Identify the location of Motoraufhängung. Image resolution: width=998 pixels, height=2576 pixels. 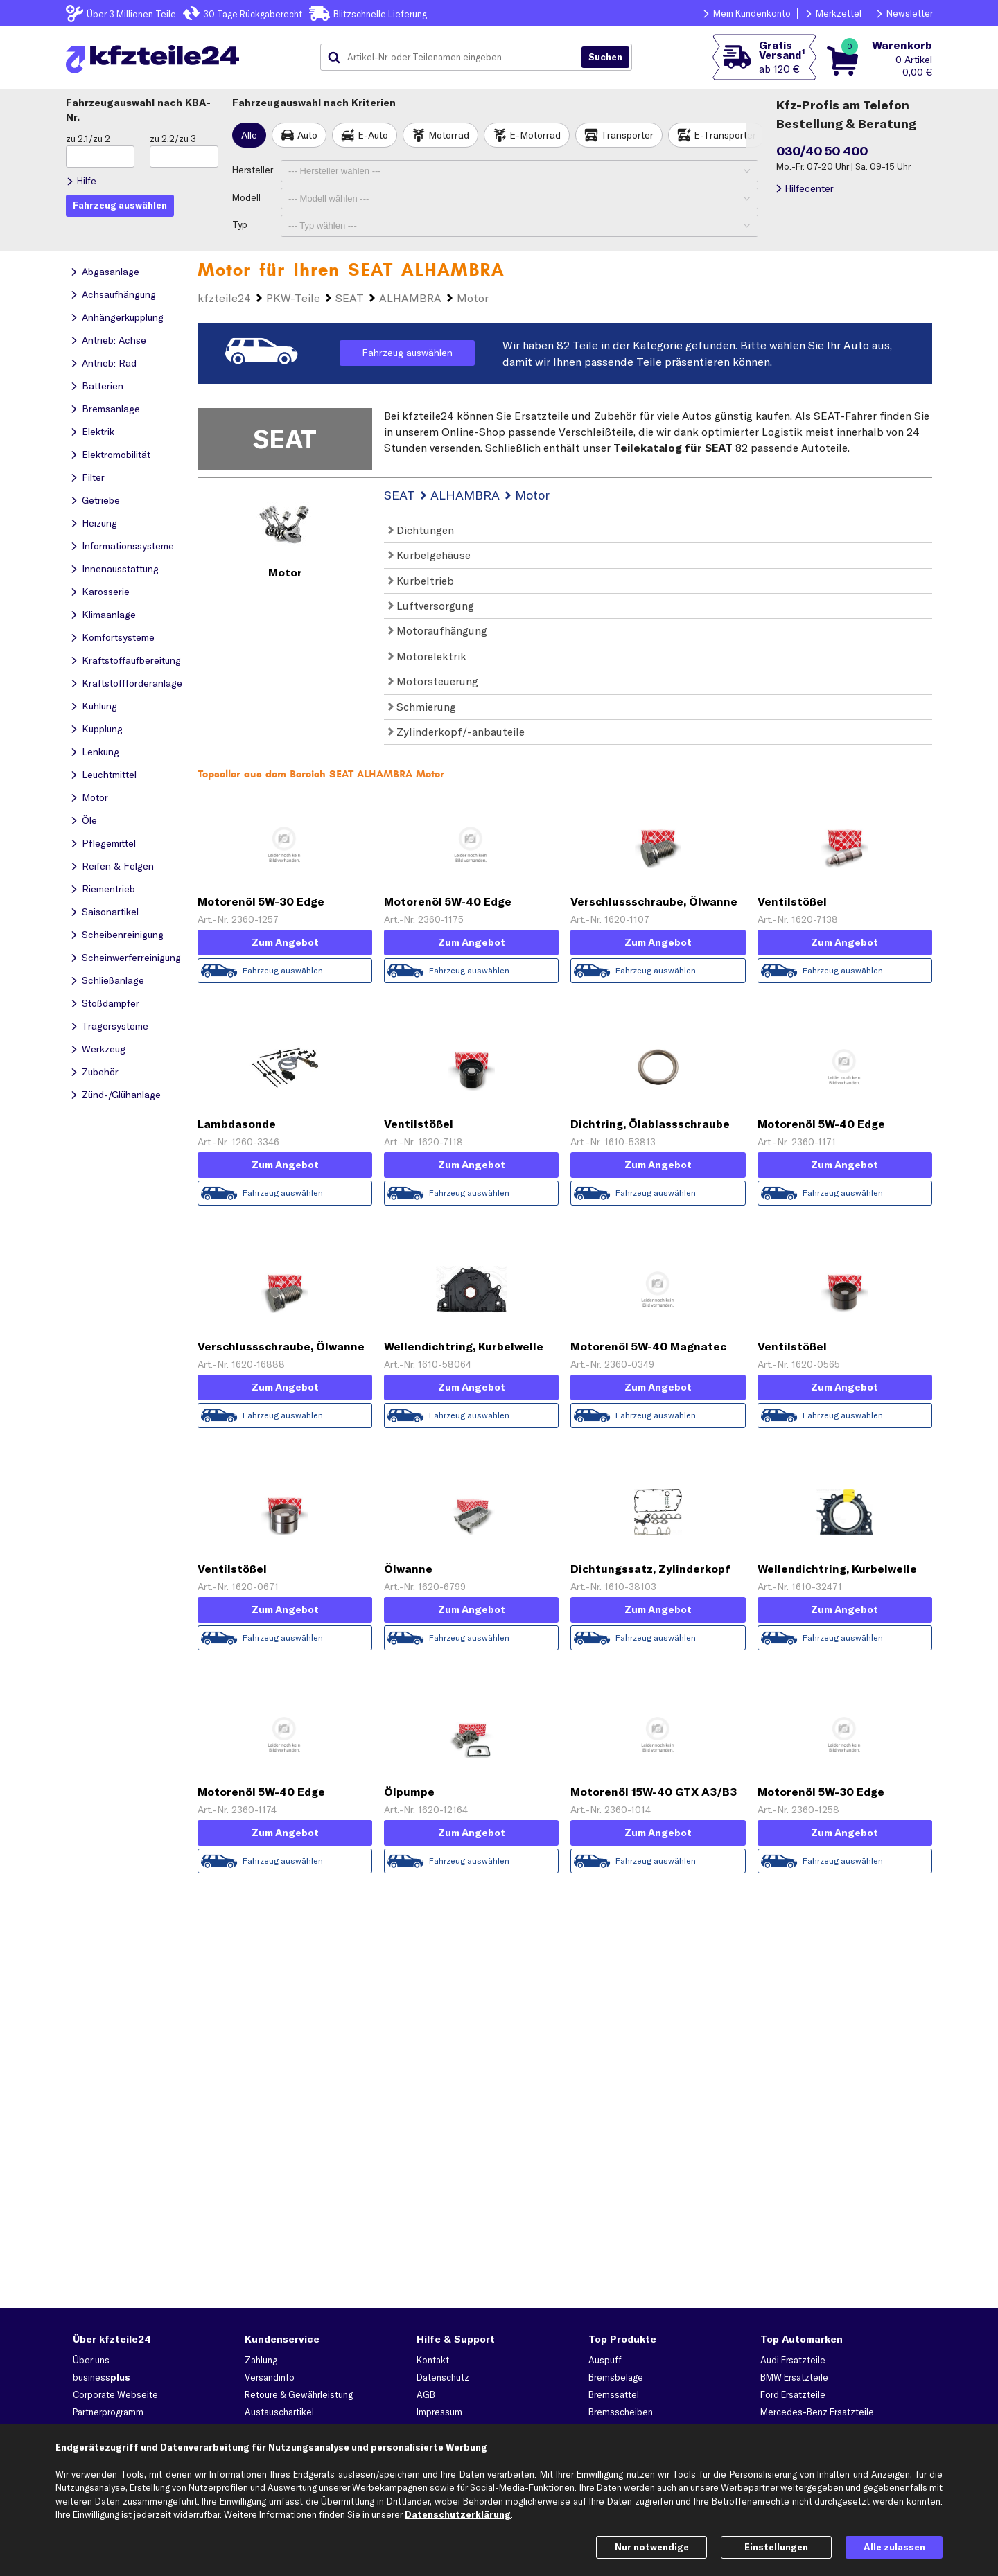
(437, 630).